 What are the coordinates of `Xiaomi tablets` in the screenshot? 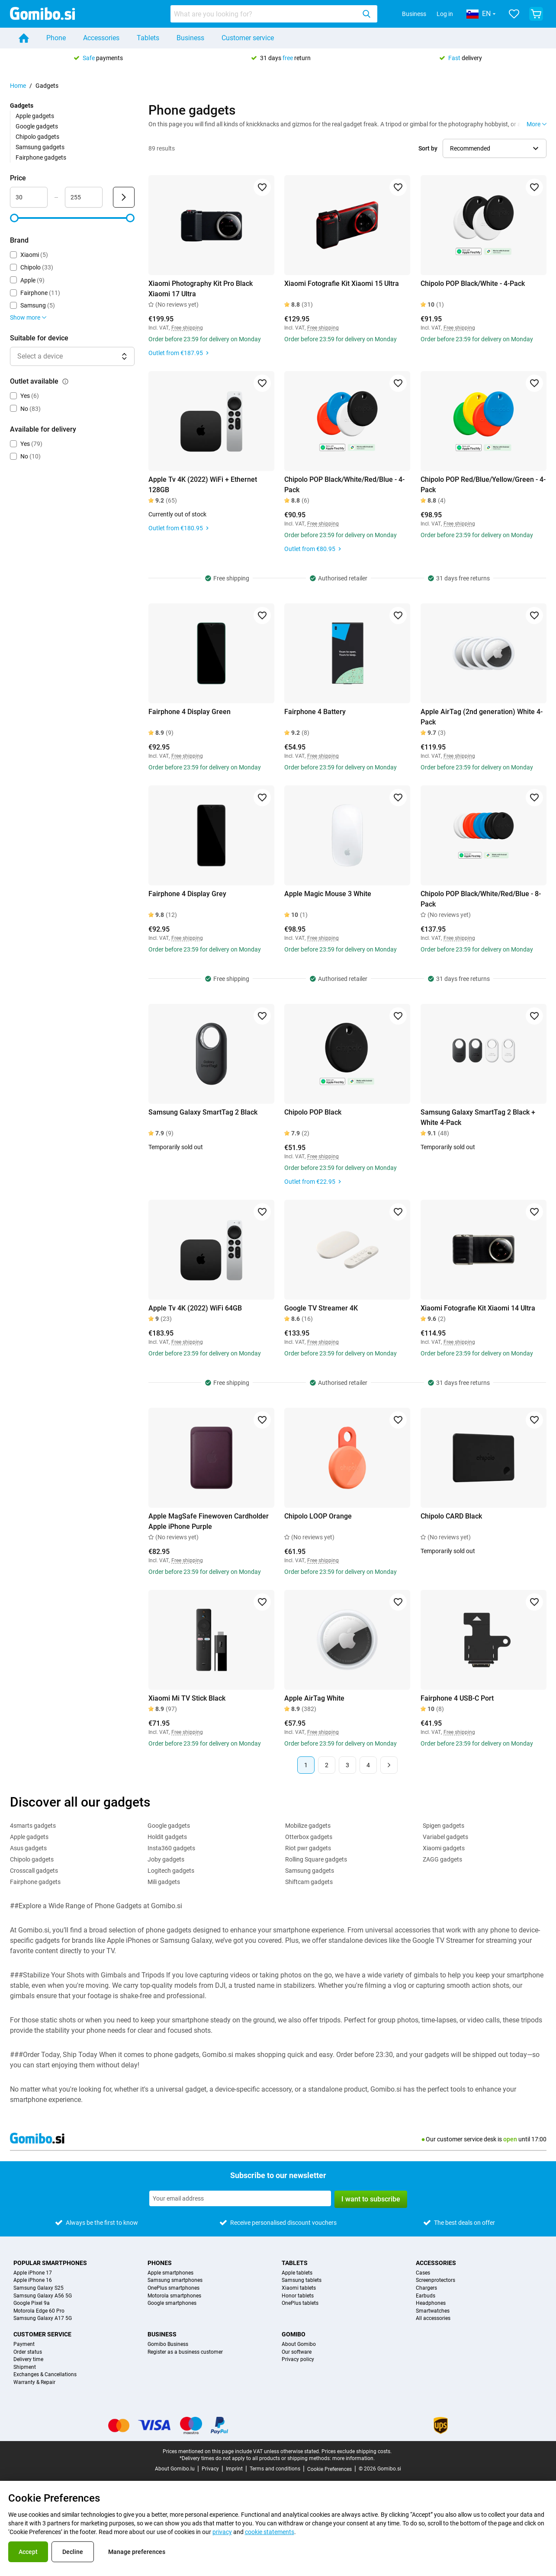 It's located at (299, 2288).